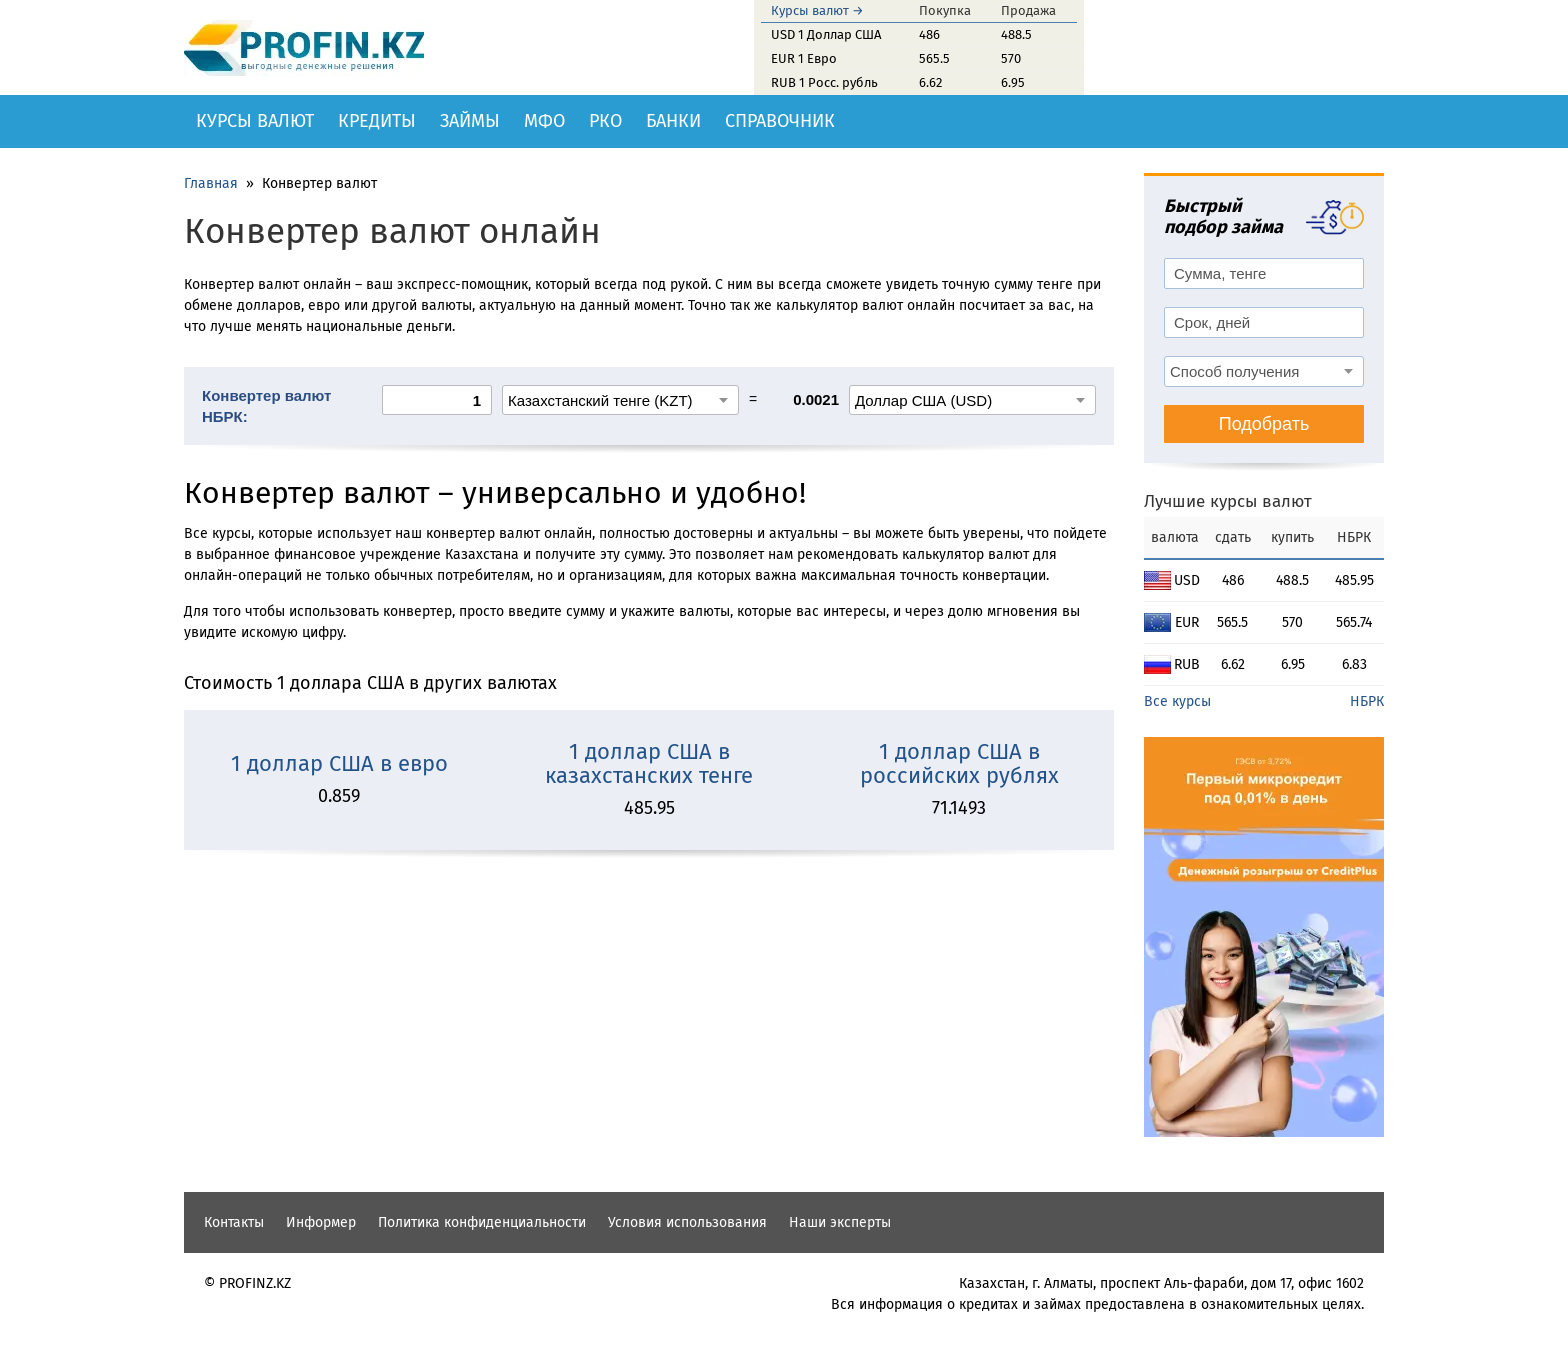  I want to click on EUR 1 Евро, so click(804, 58).